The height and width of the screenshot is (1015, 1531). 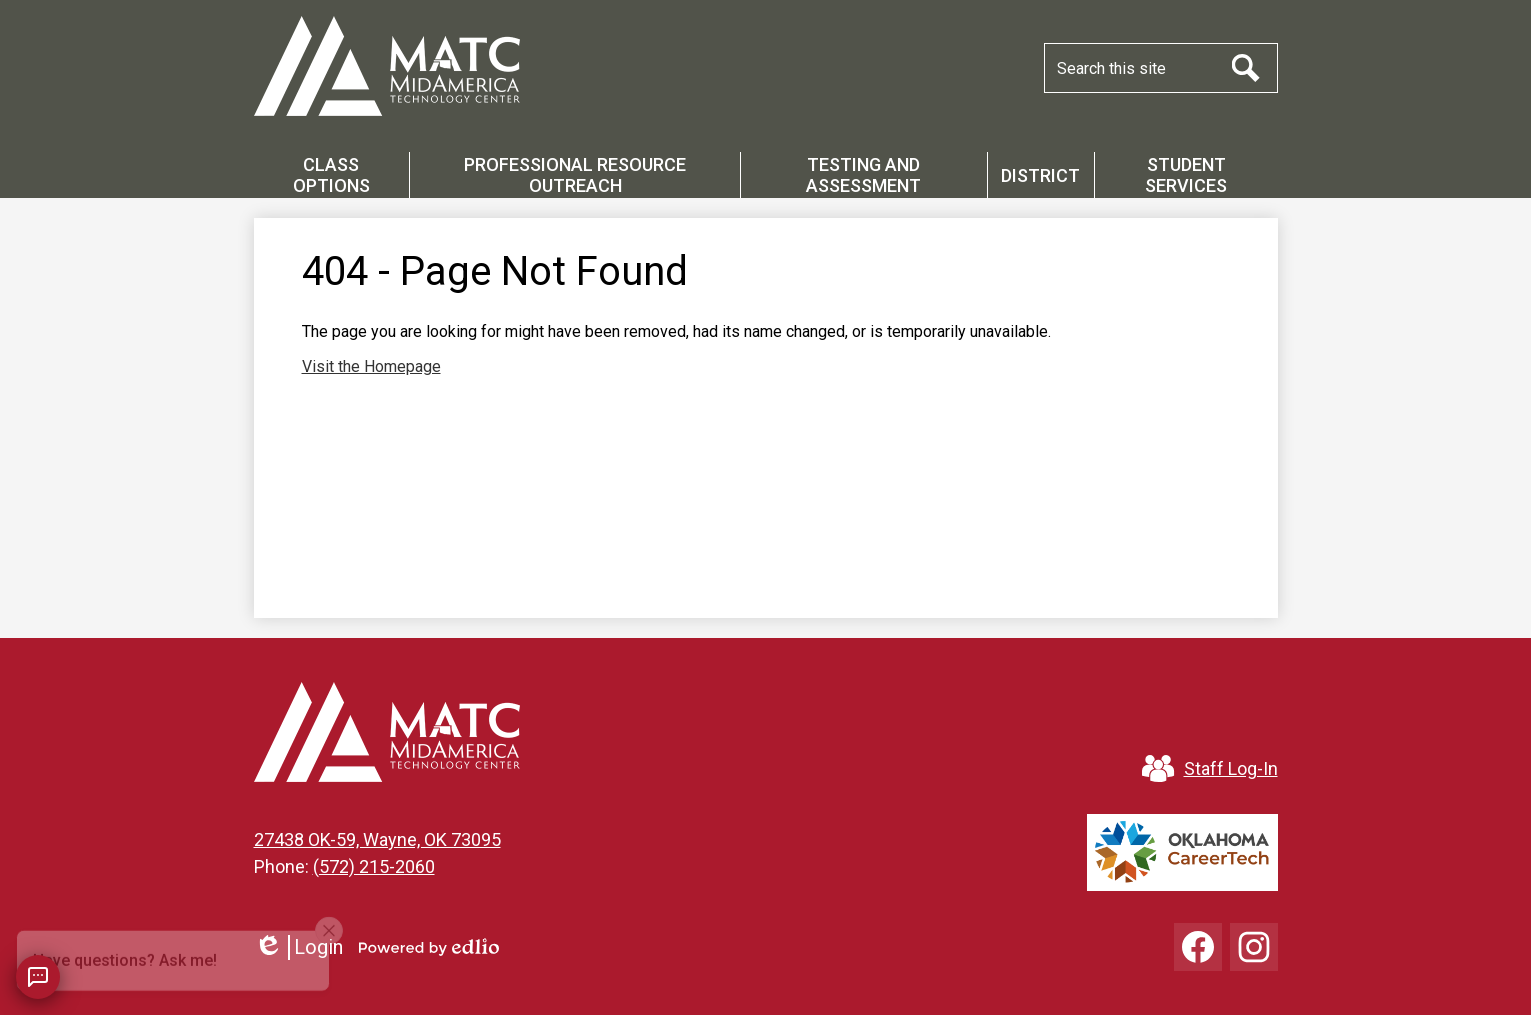 I want to click on 27438 OK-59, Wayne, OK 73095, so click(x=377, y=839).